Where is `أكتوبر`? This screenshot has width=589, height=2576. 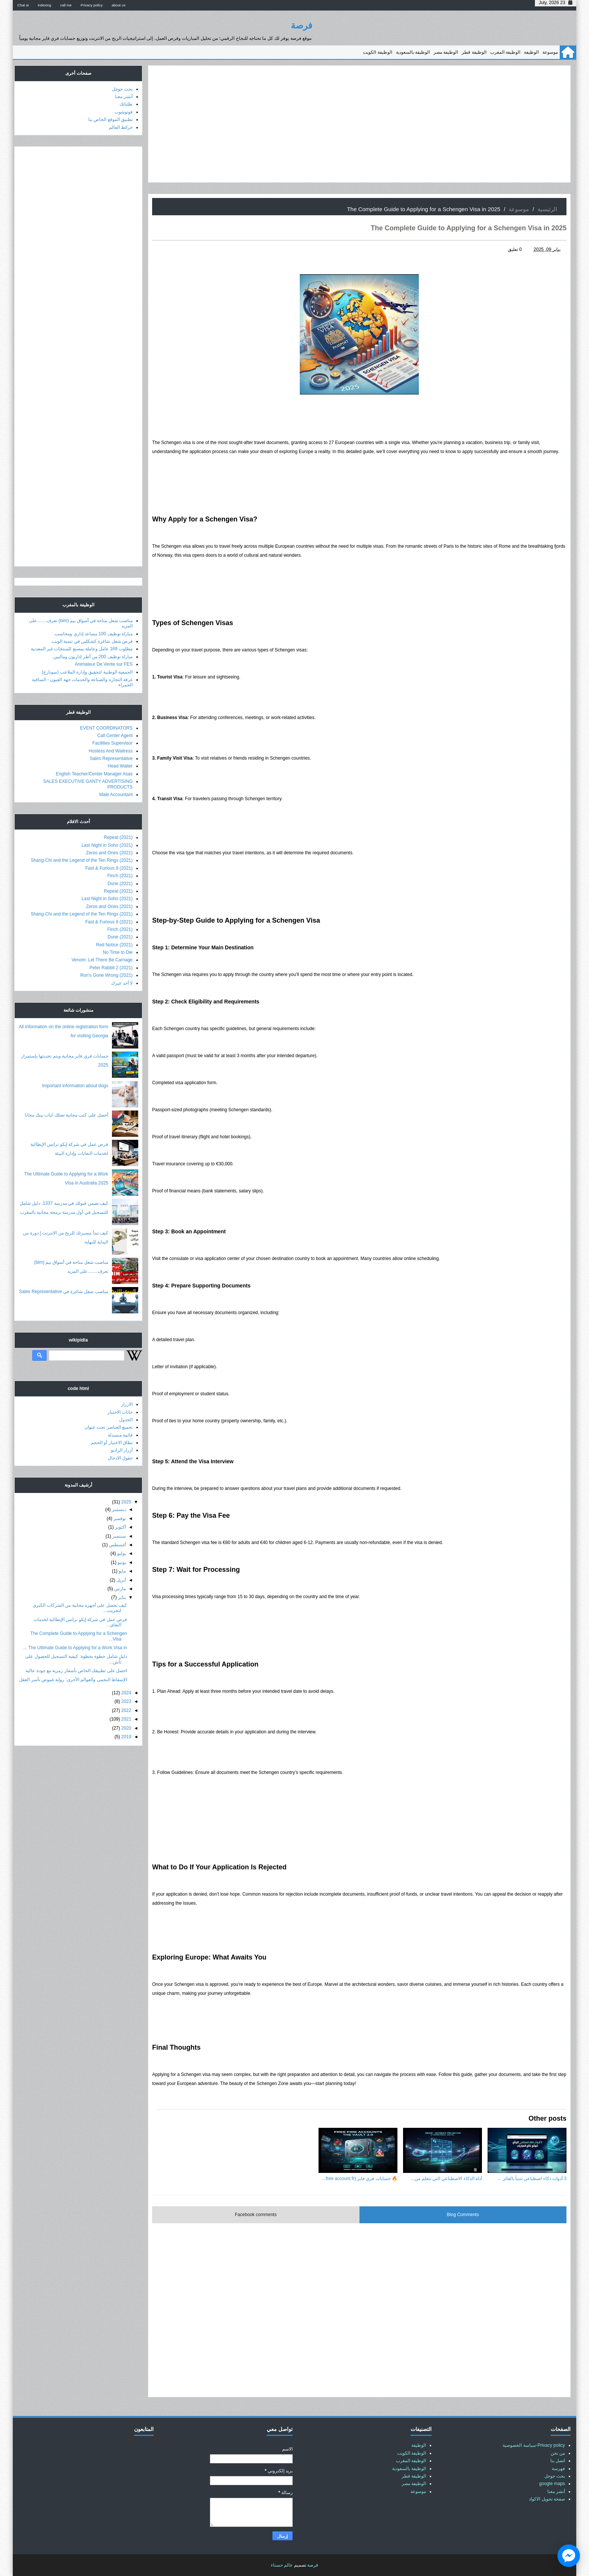 أكتوبر is located at coordinates (120, 1527).